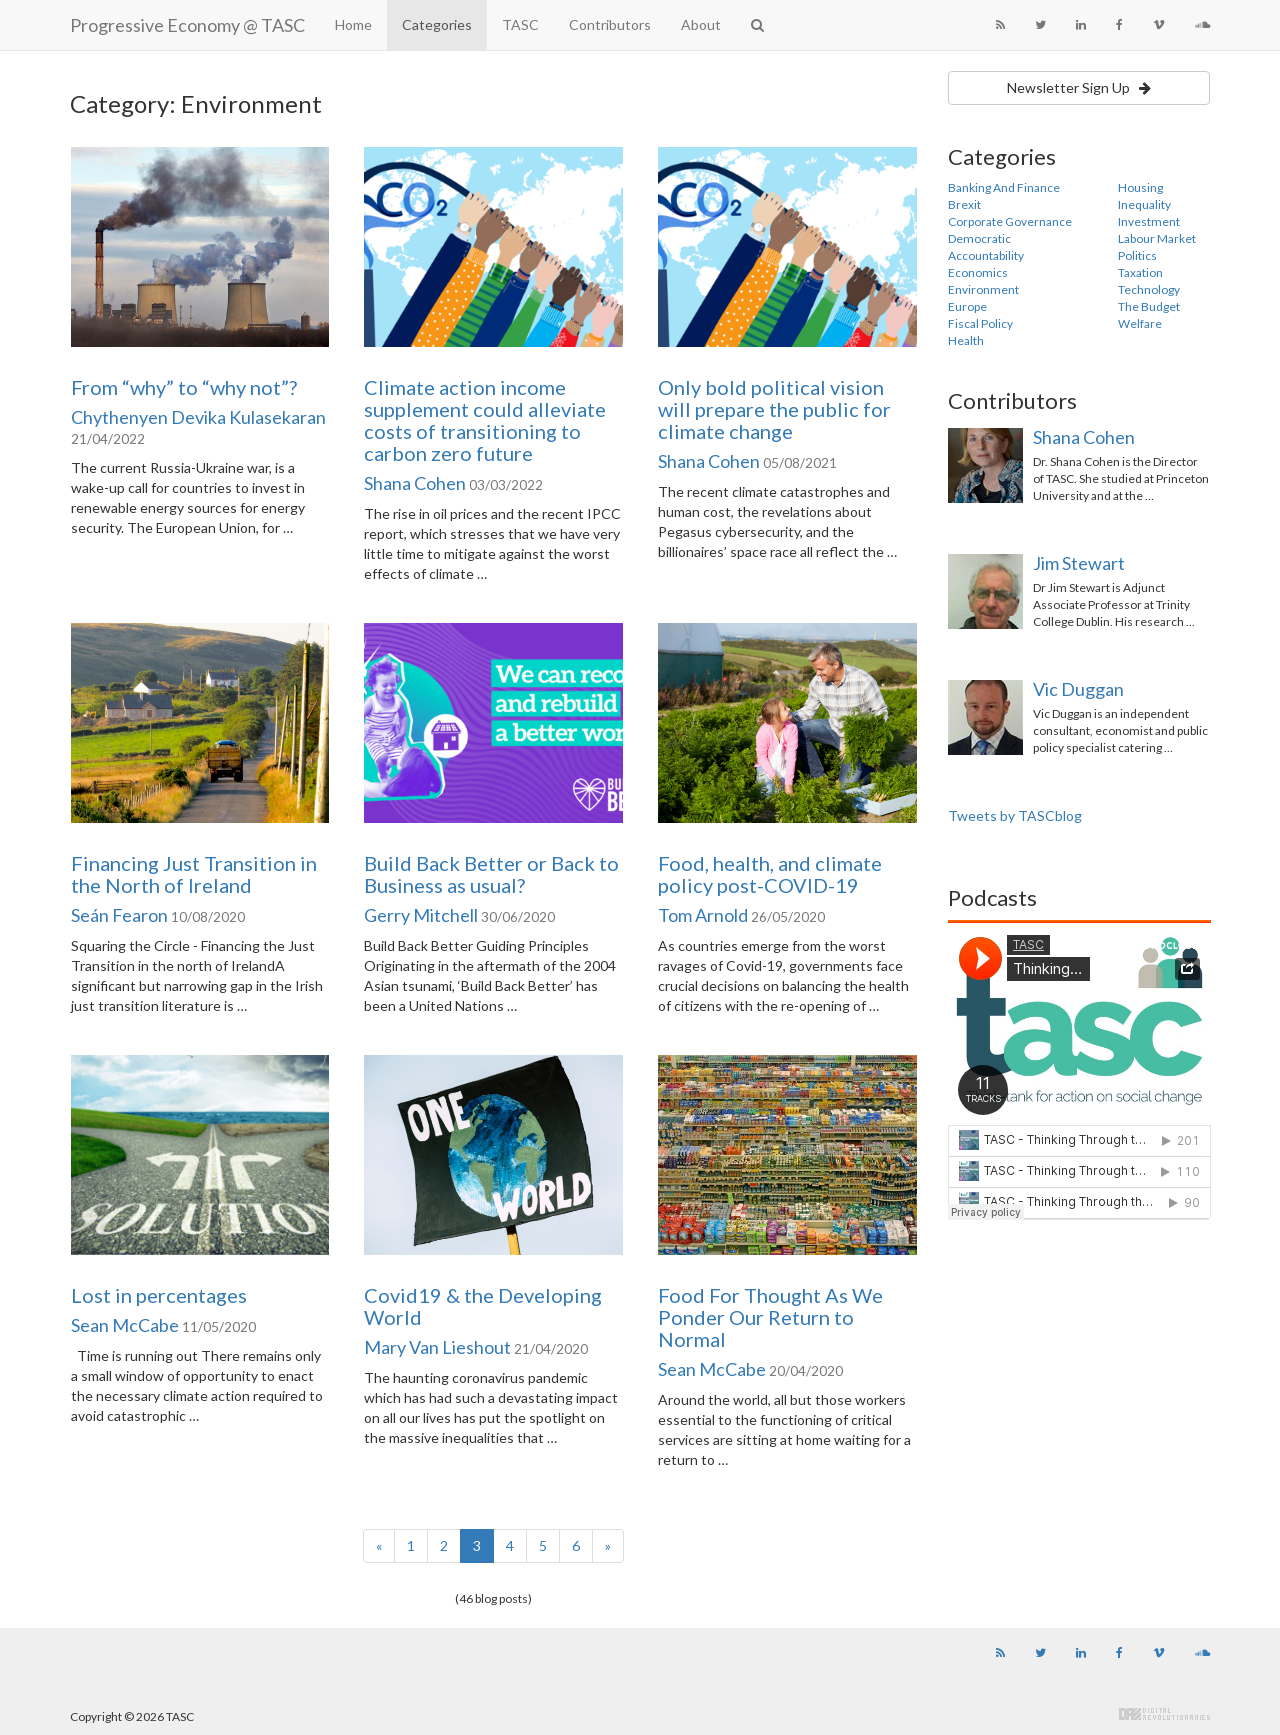 The width and height of the screenshot is (1280, 1735). I want to click on Welfare, so click(1140, 323).